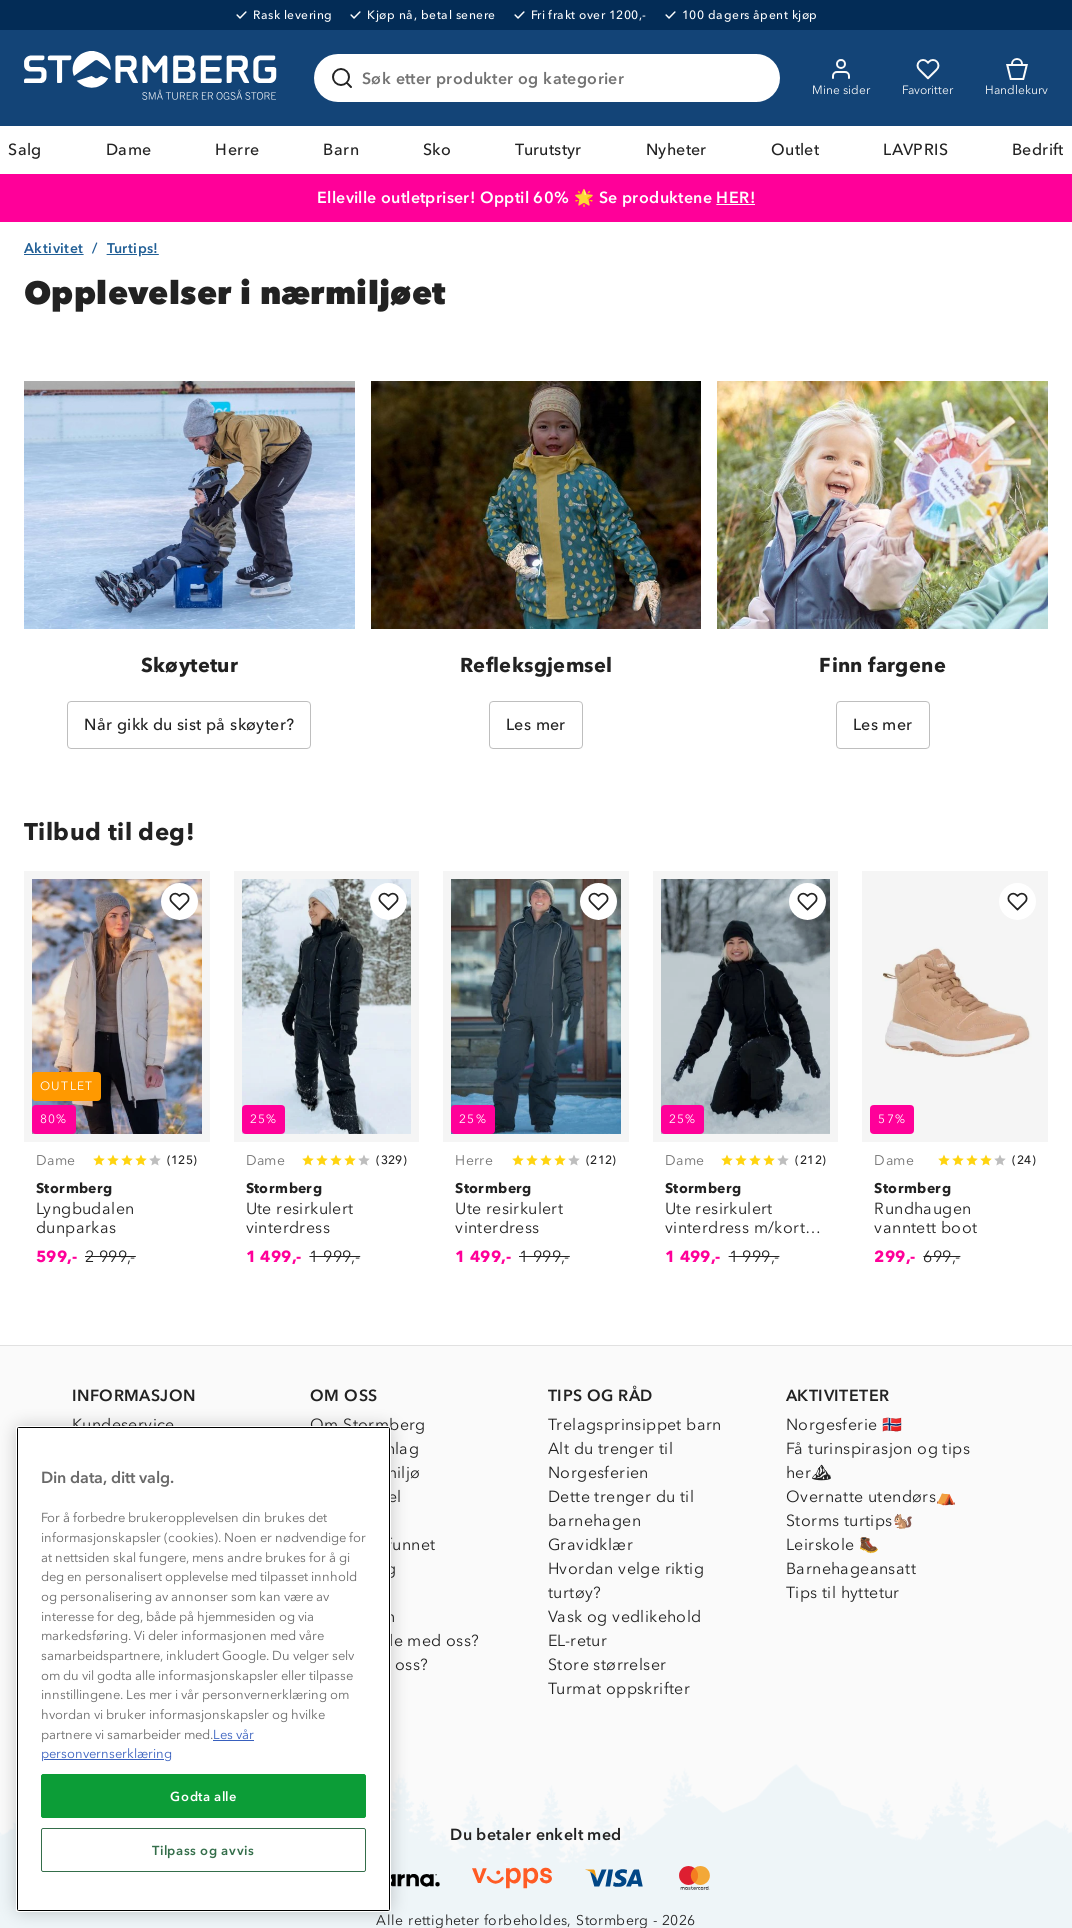 This screenshot has height=1928, width=1072. Describe the element at coordinates (735, 197) in the screenshot. I see `HER!` at that location.